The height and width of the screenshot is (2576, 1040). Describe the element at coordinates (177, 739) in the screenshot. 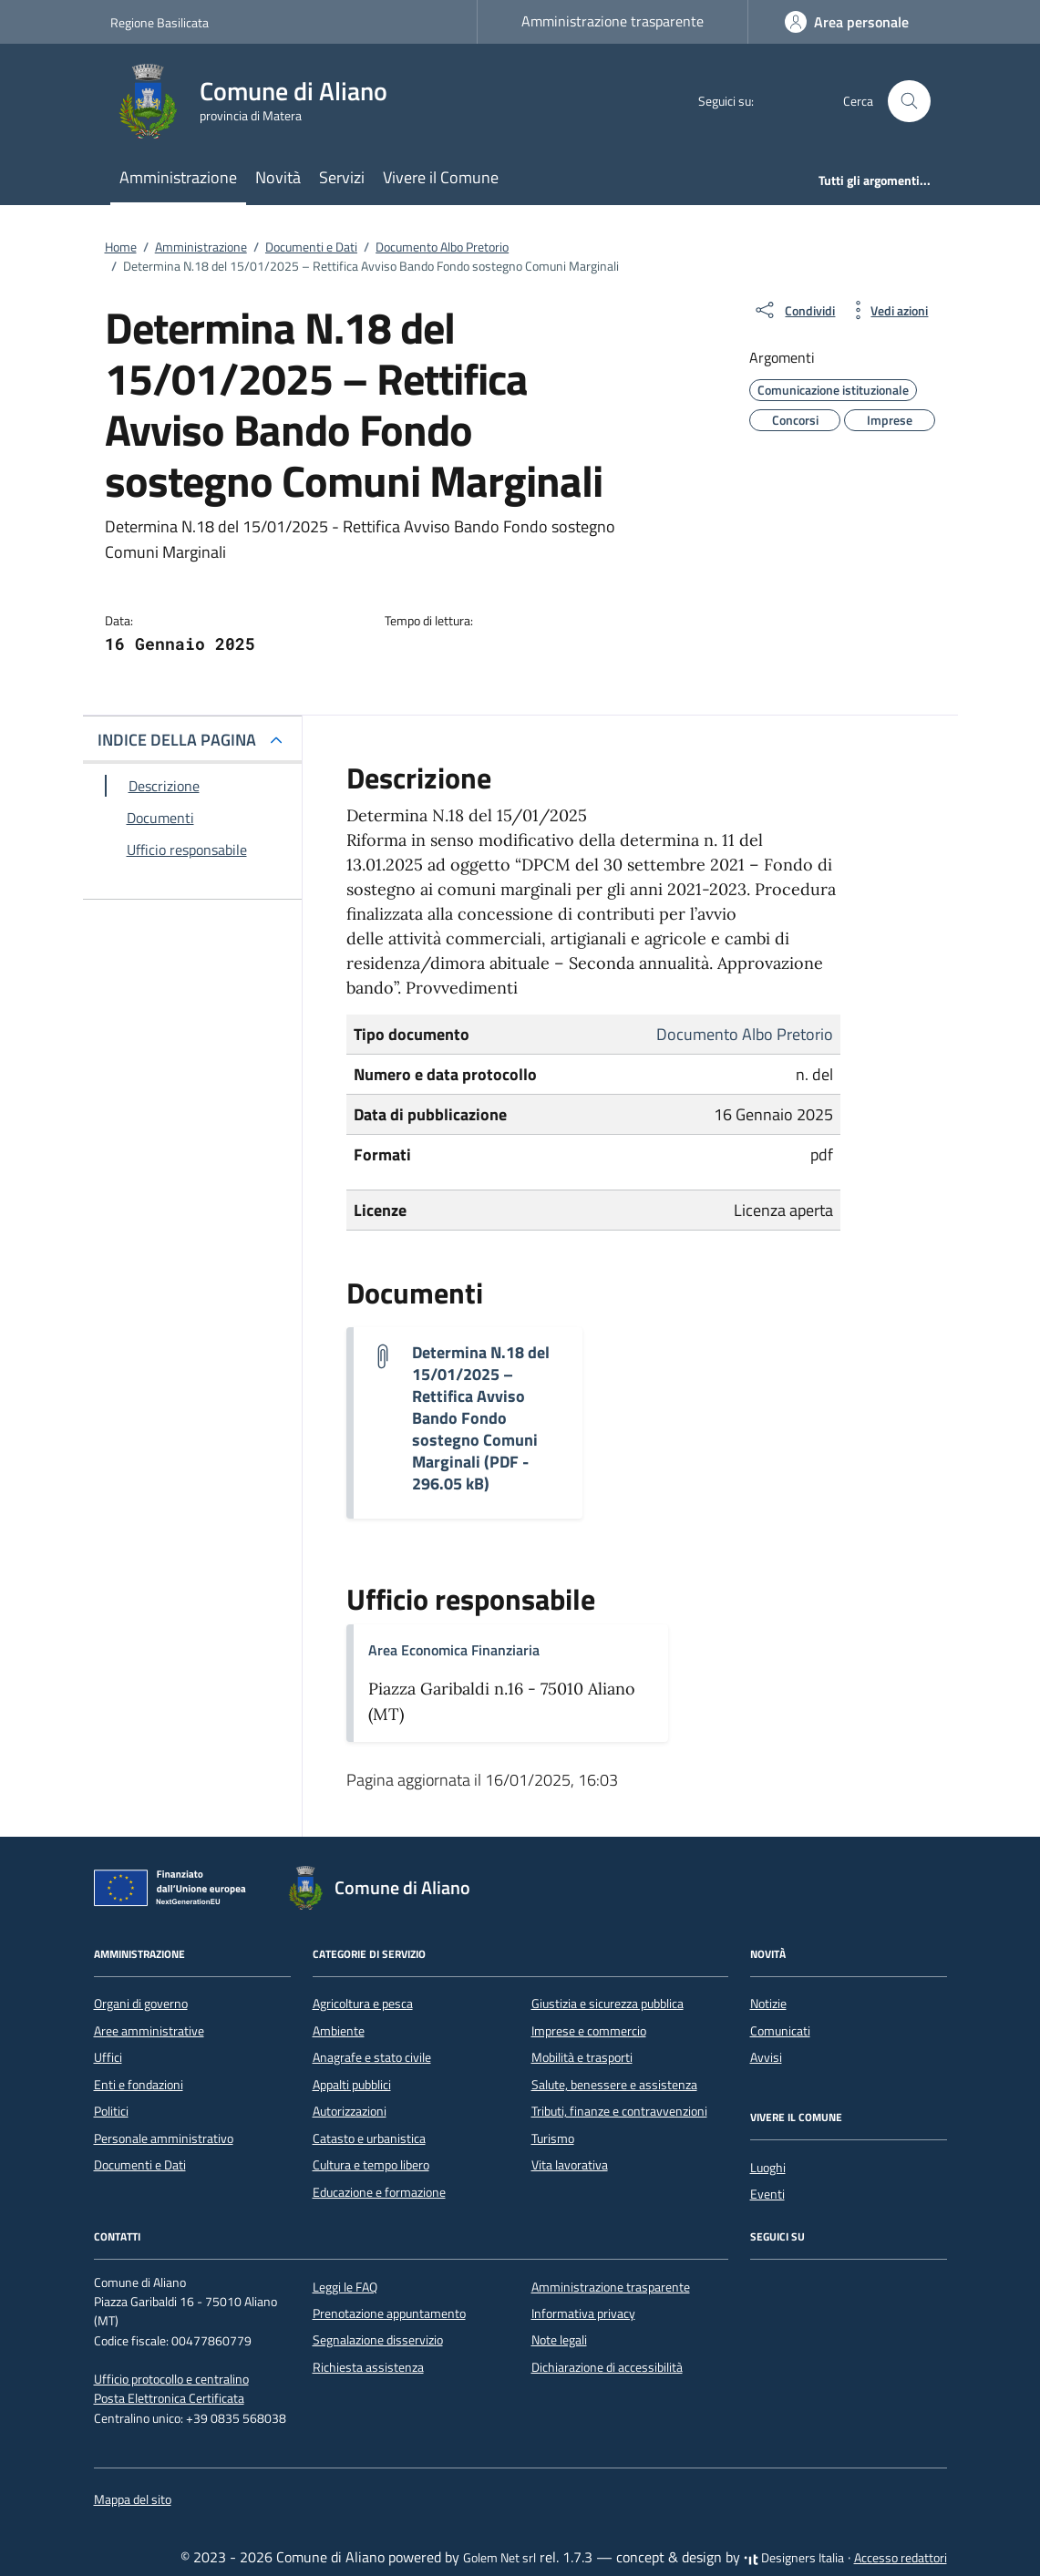

I see `INDICE DELLA PAGINA` at that location.